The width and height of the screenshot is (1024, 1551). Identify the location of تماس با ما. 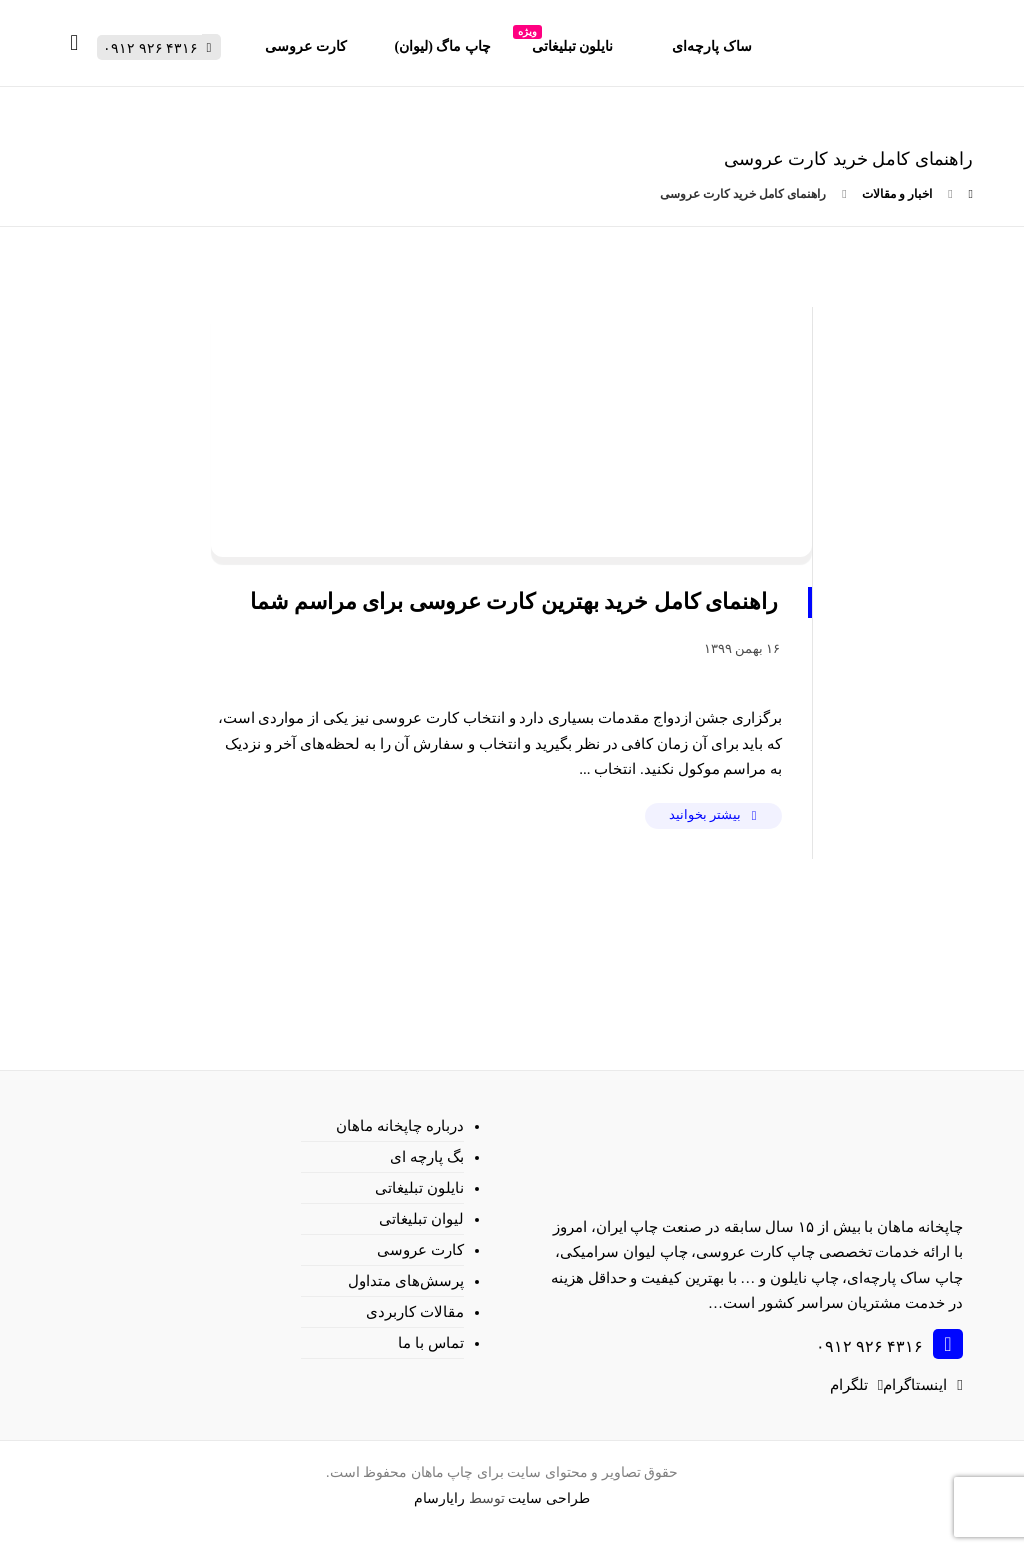
(431, 1343).